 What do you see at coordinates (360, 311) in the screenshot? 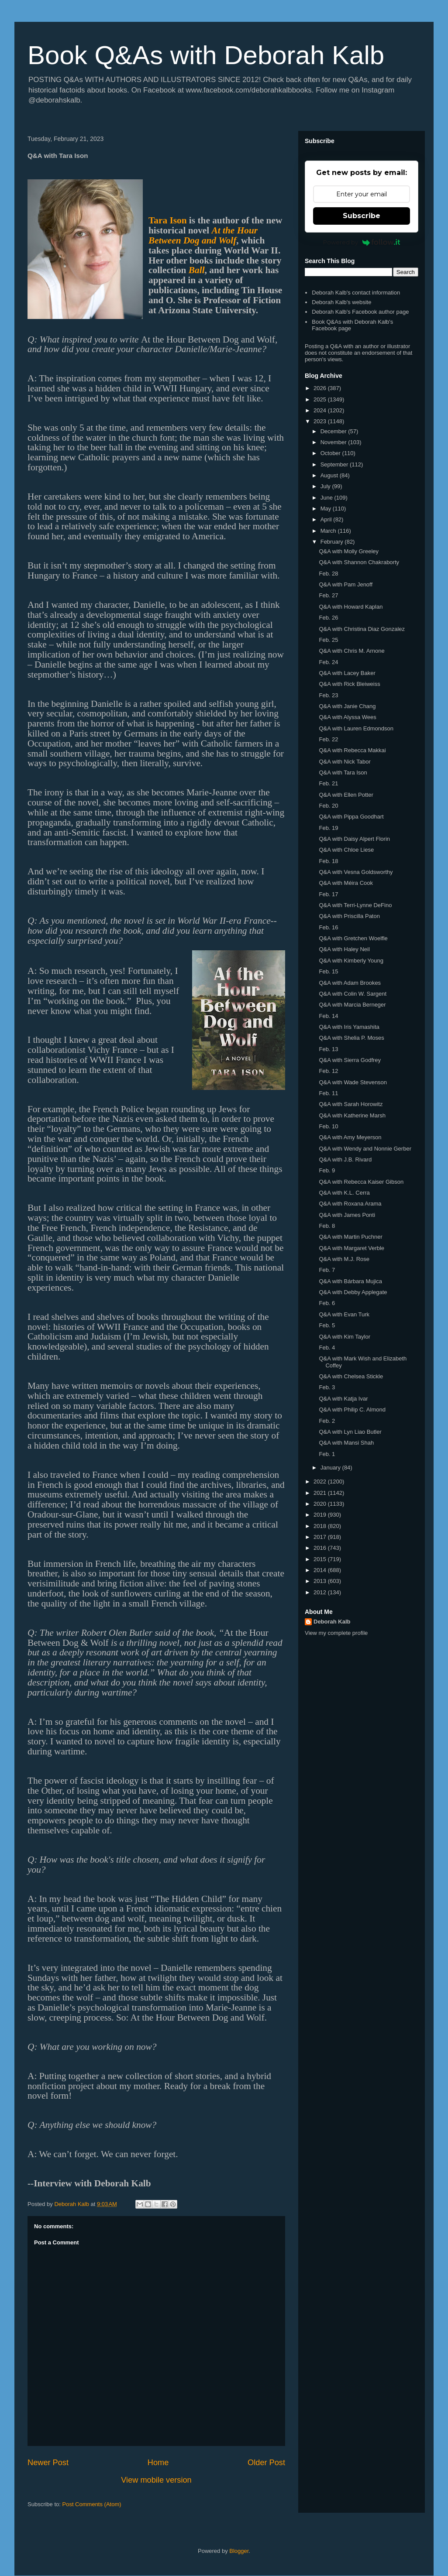
I see `Deborah Kalb's Facebook author page` at bounding box center [360, 311].